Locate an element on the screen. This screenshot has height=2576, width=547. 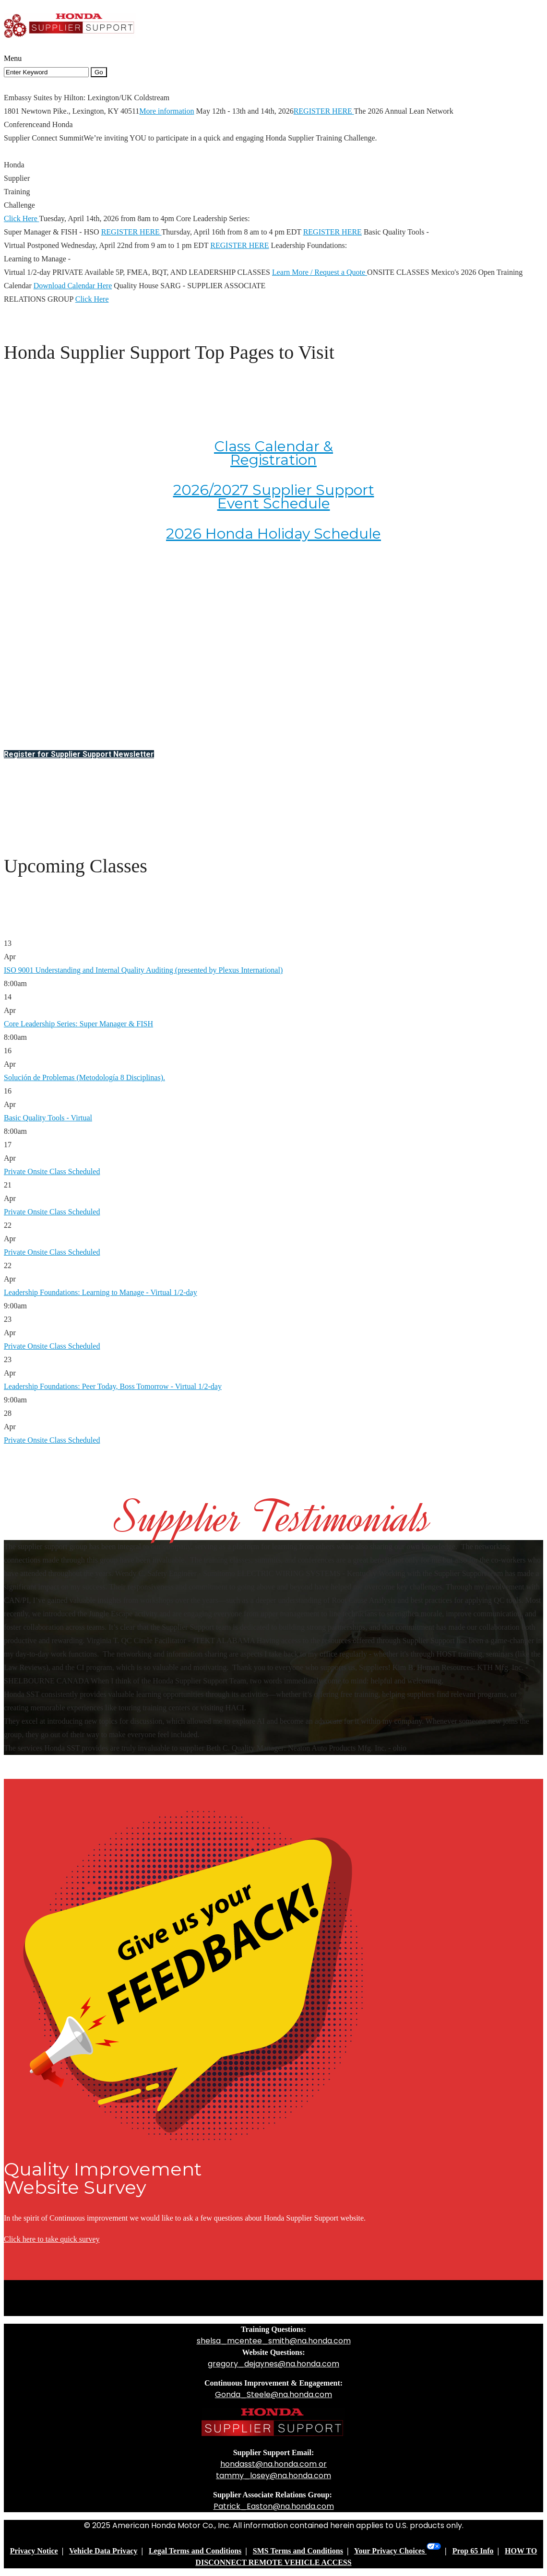
Download Calendar Here is located at coordinates (73, 286).